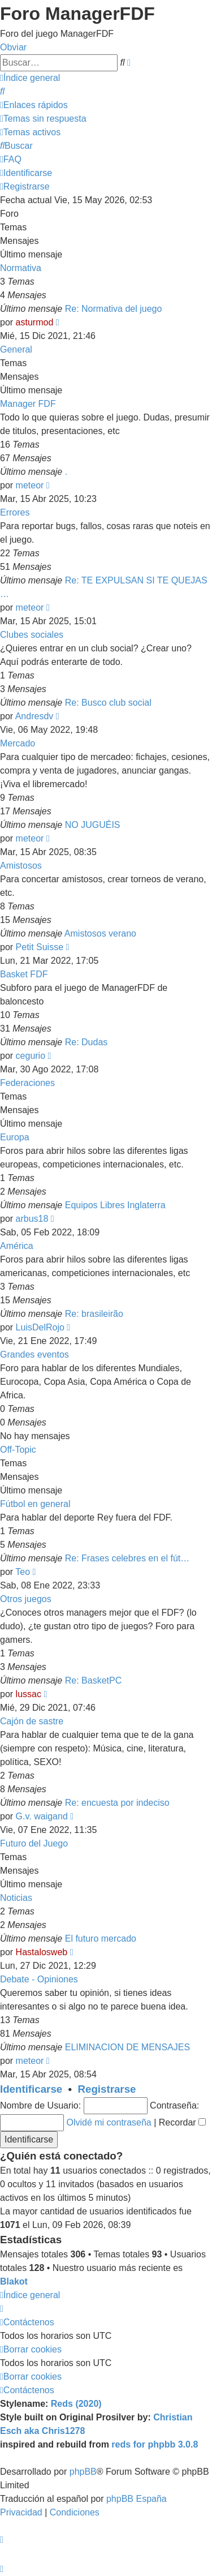  I want to click on Re: BasketPC, so click(93, 1680).